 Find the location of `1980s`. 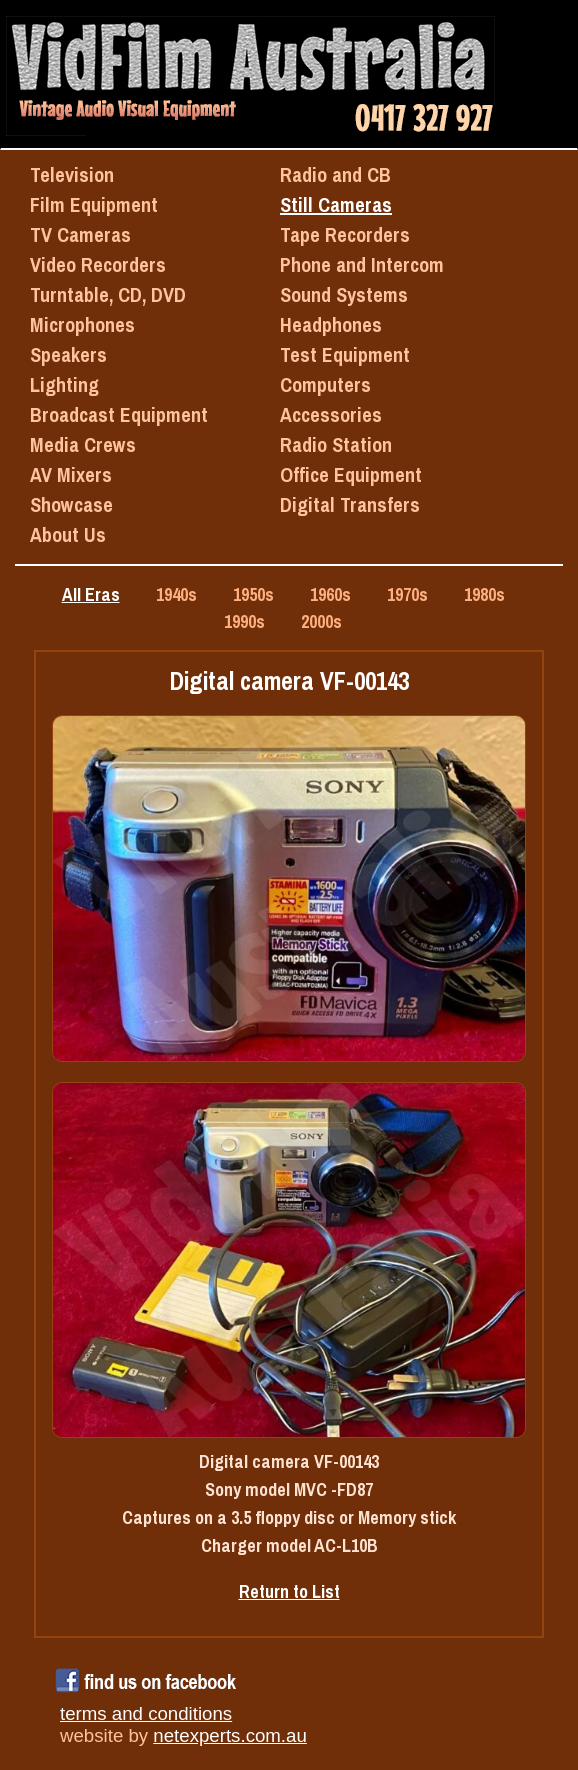

1980s is located at coordinates (484, 594).